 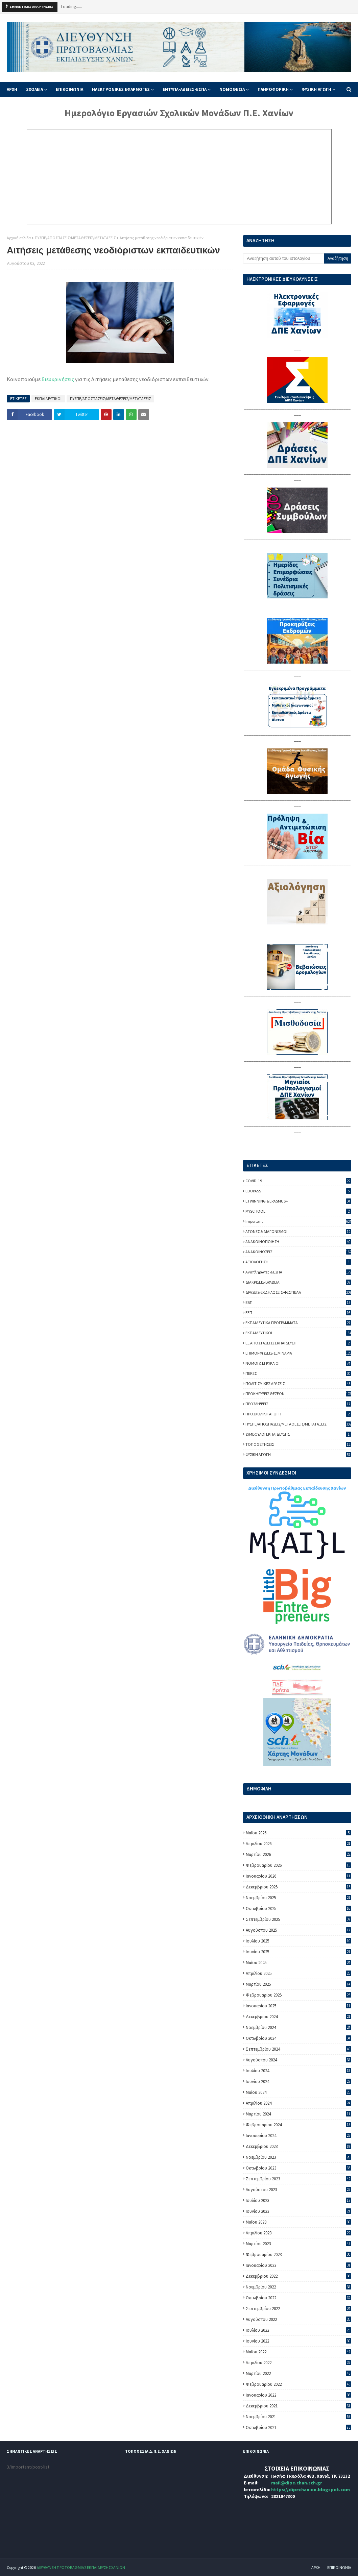 I want to click on Μαΐου 2025, so click(x=298, y=1962).